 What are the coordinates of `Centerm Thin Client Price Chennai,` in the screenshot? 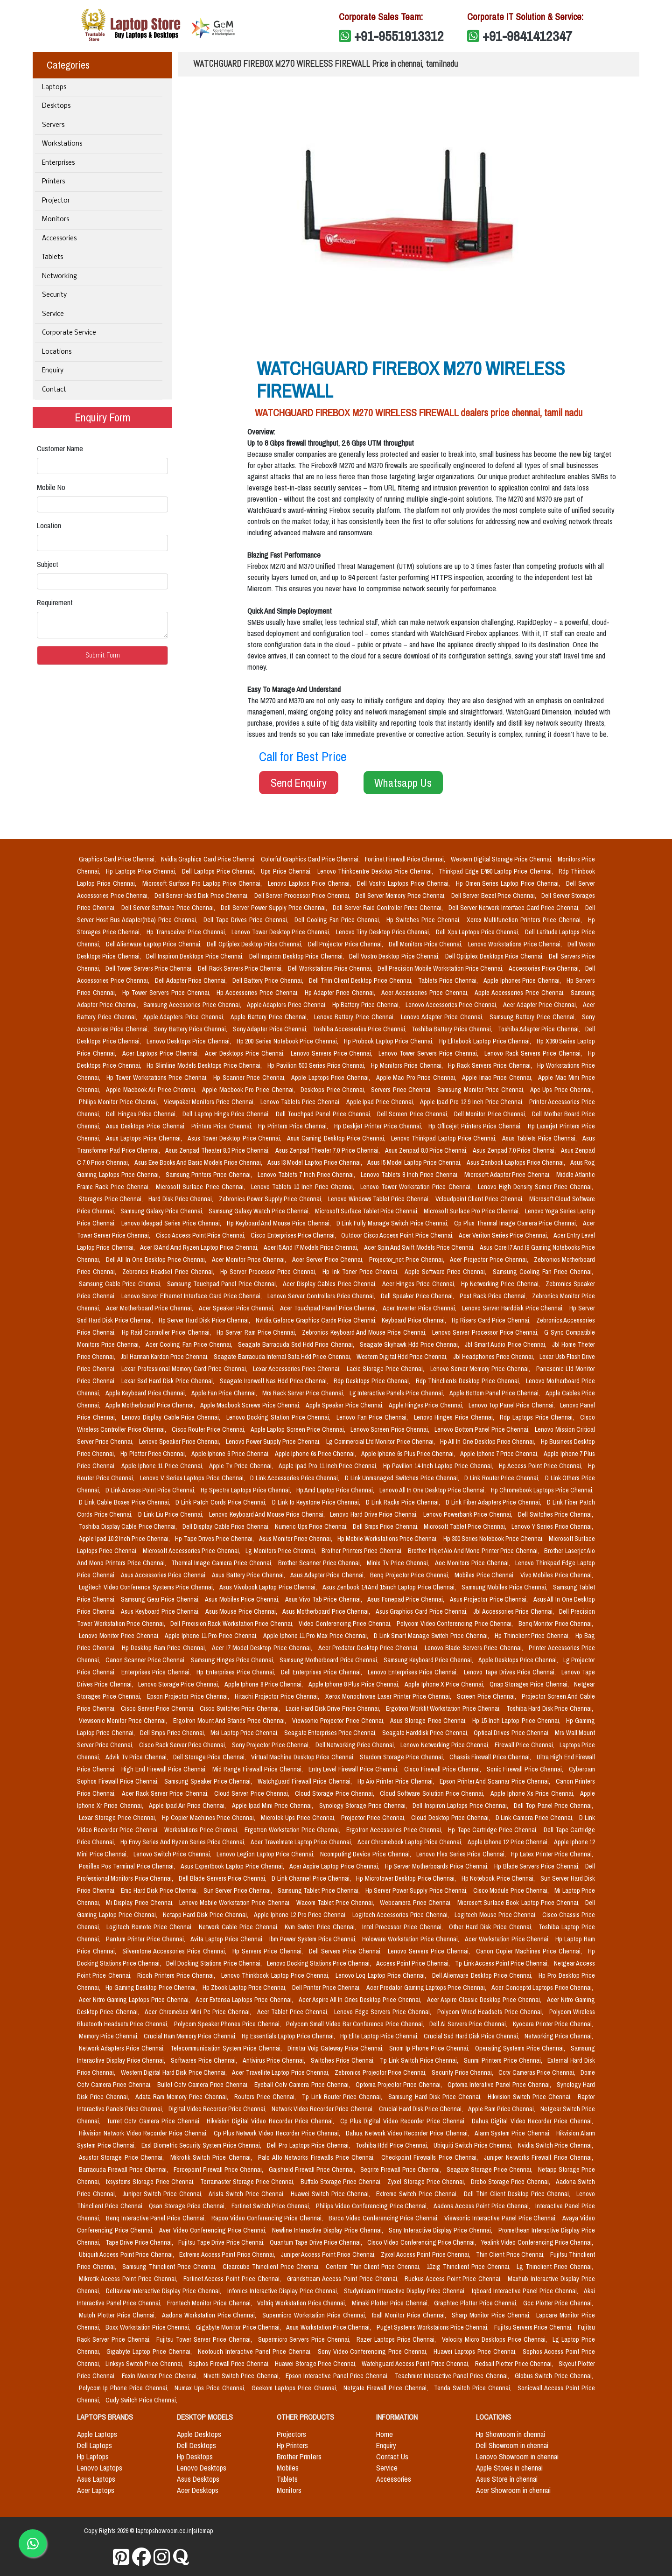 It's located at (374, 2266).